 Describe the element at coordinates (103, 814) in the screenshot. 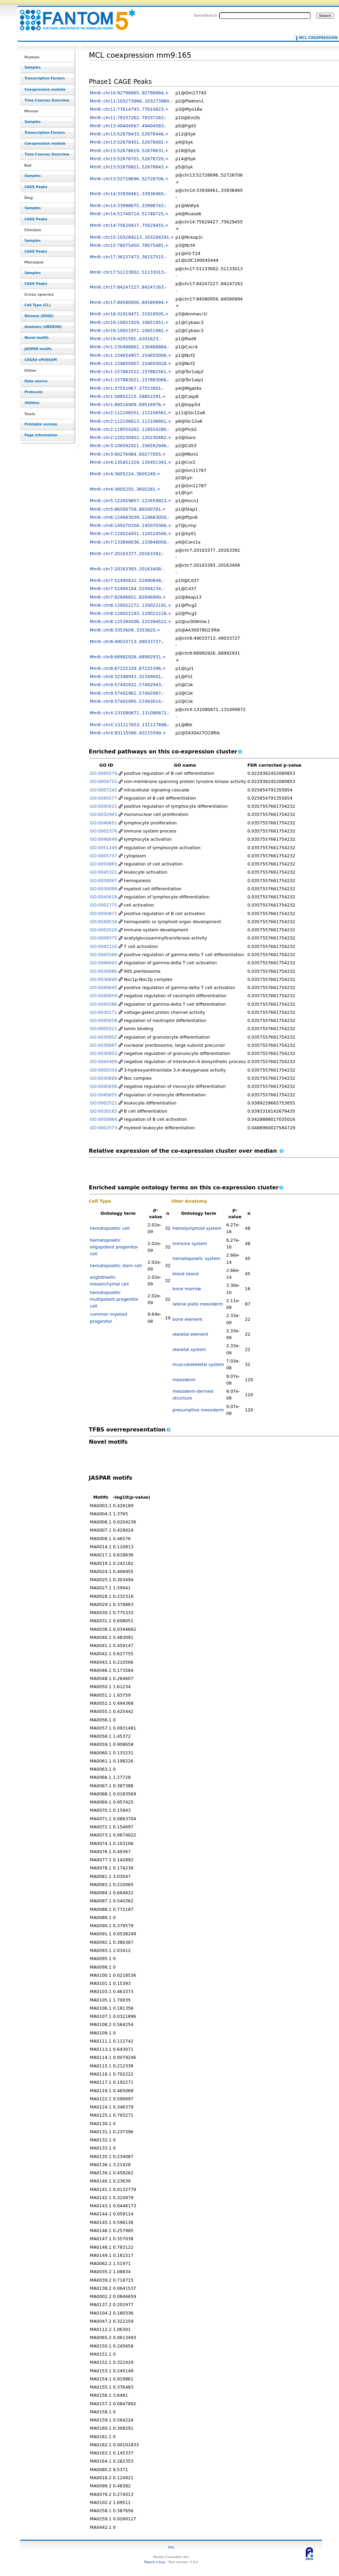

I see `GO:0032943` at that location.